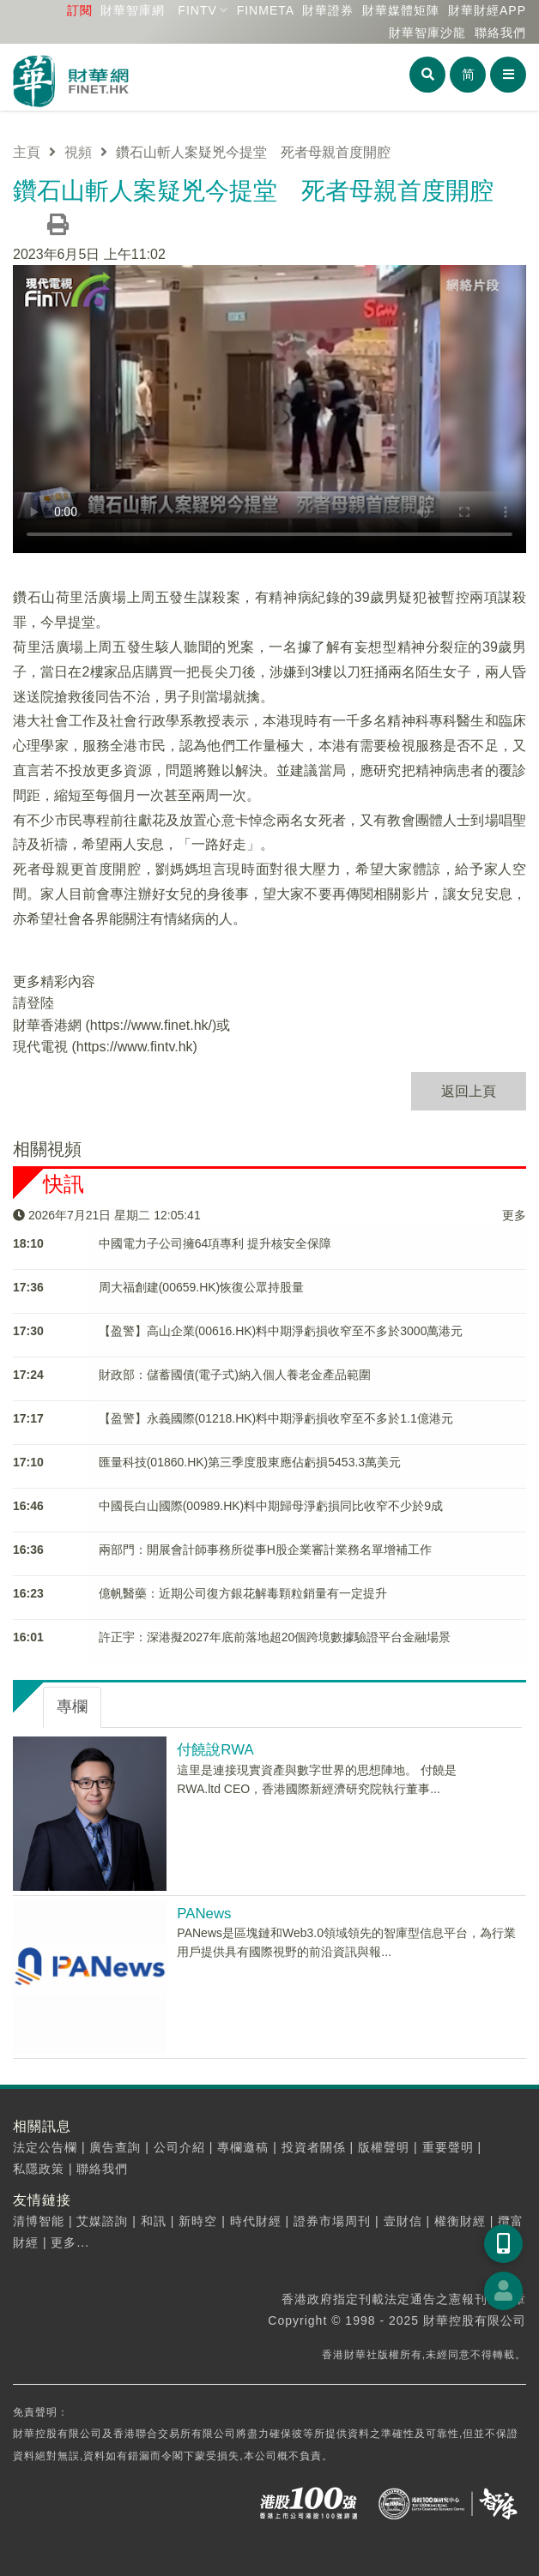 The width and height of the screenshot is (539, 2576). Describe the element at coordinates (328, 10) in the screenshot. I see `財華證券` at that location.